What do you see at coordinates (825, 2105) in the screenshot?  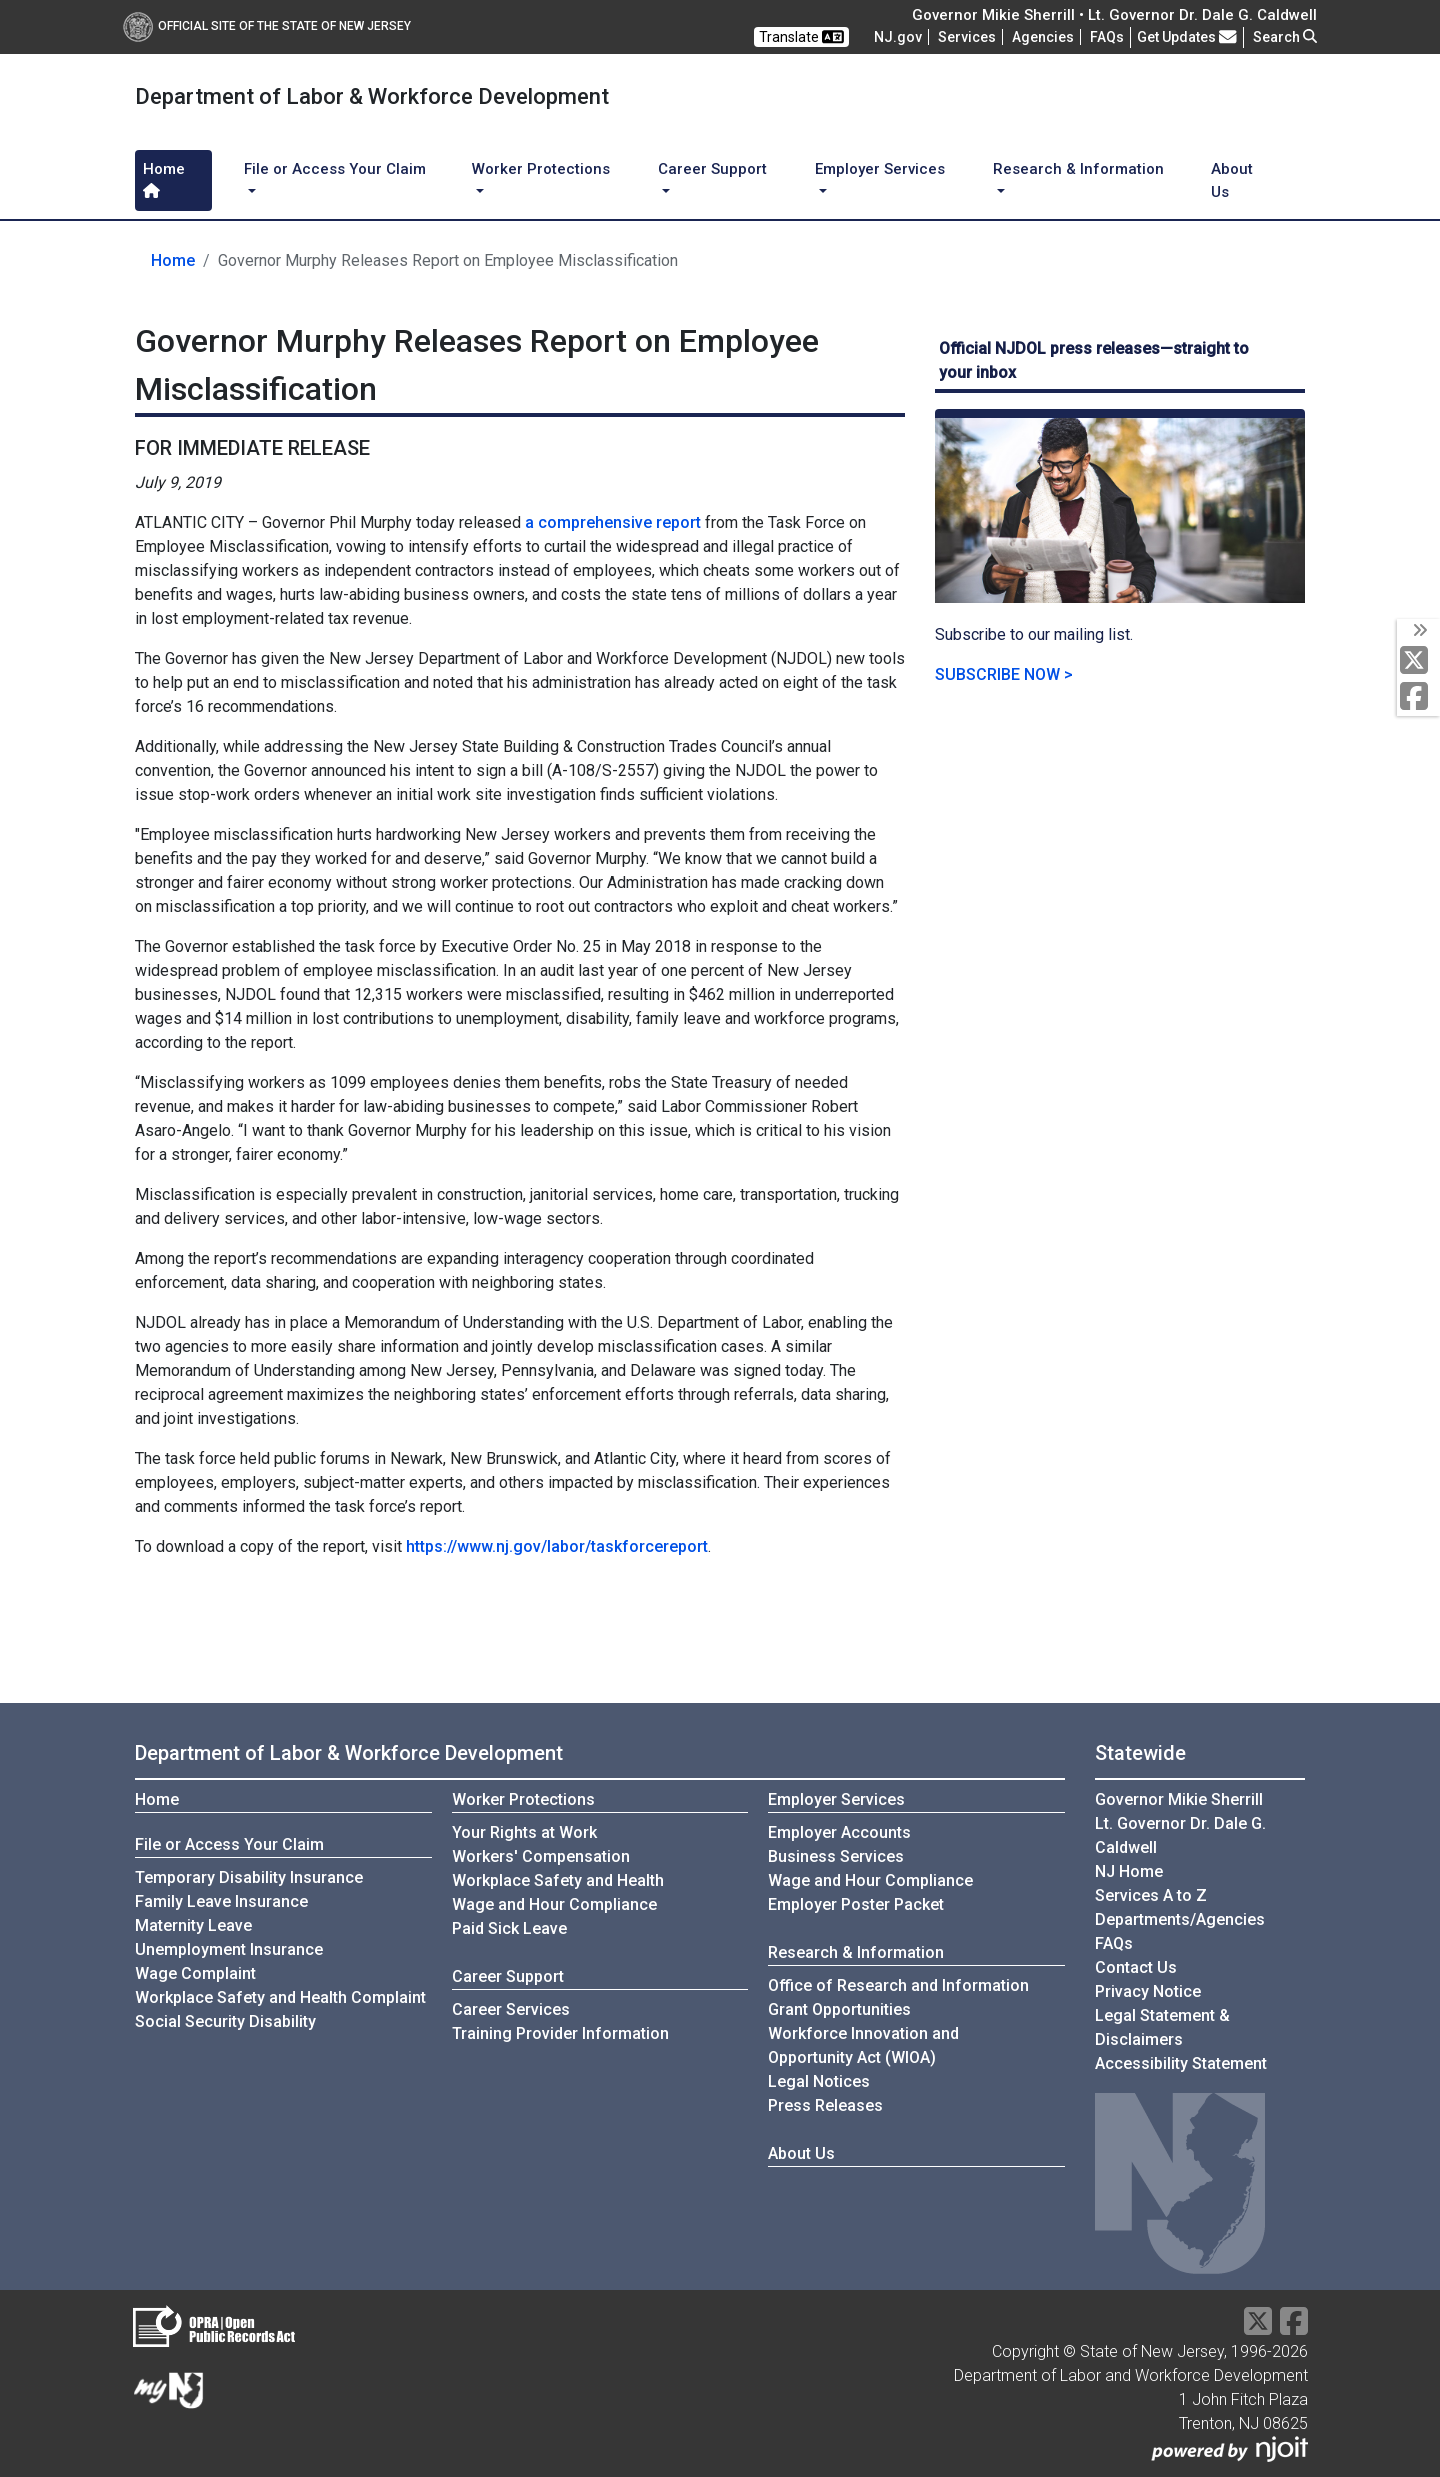 I see `Press Releases` at bounding box center [825, 2105].